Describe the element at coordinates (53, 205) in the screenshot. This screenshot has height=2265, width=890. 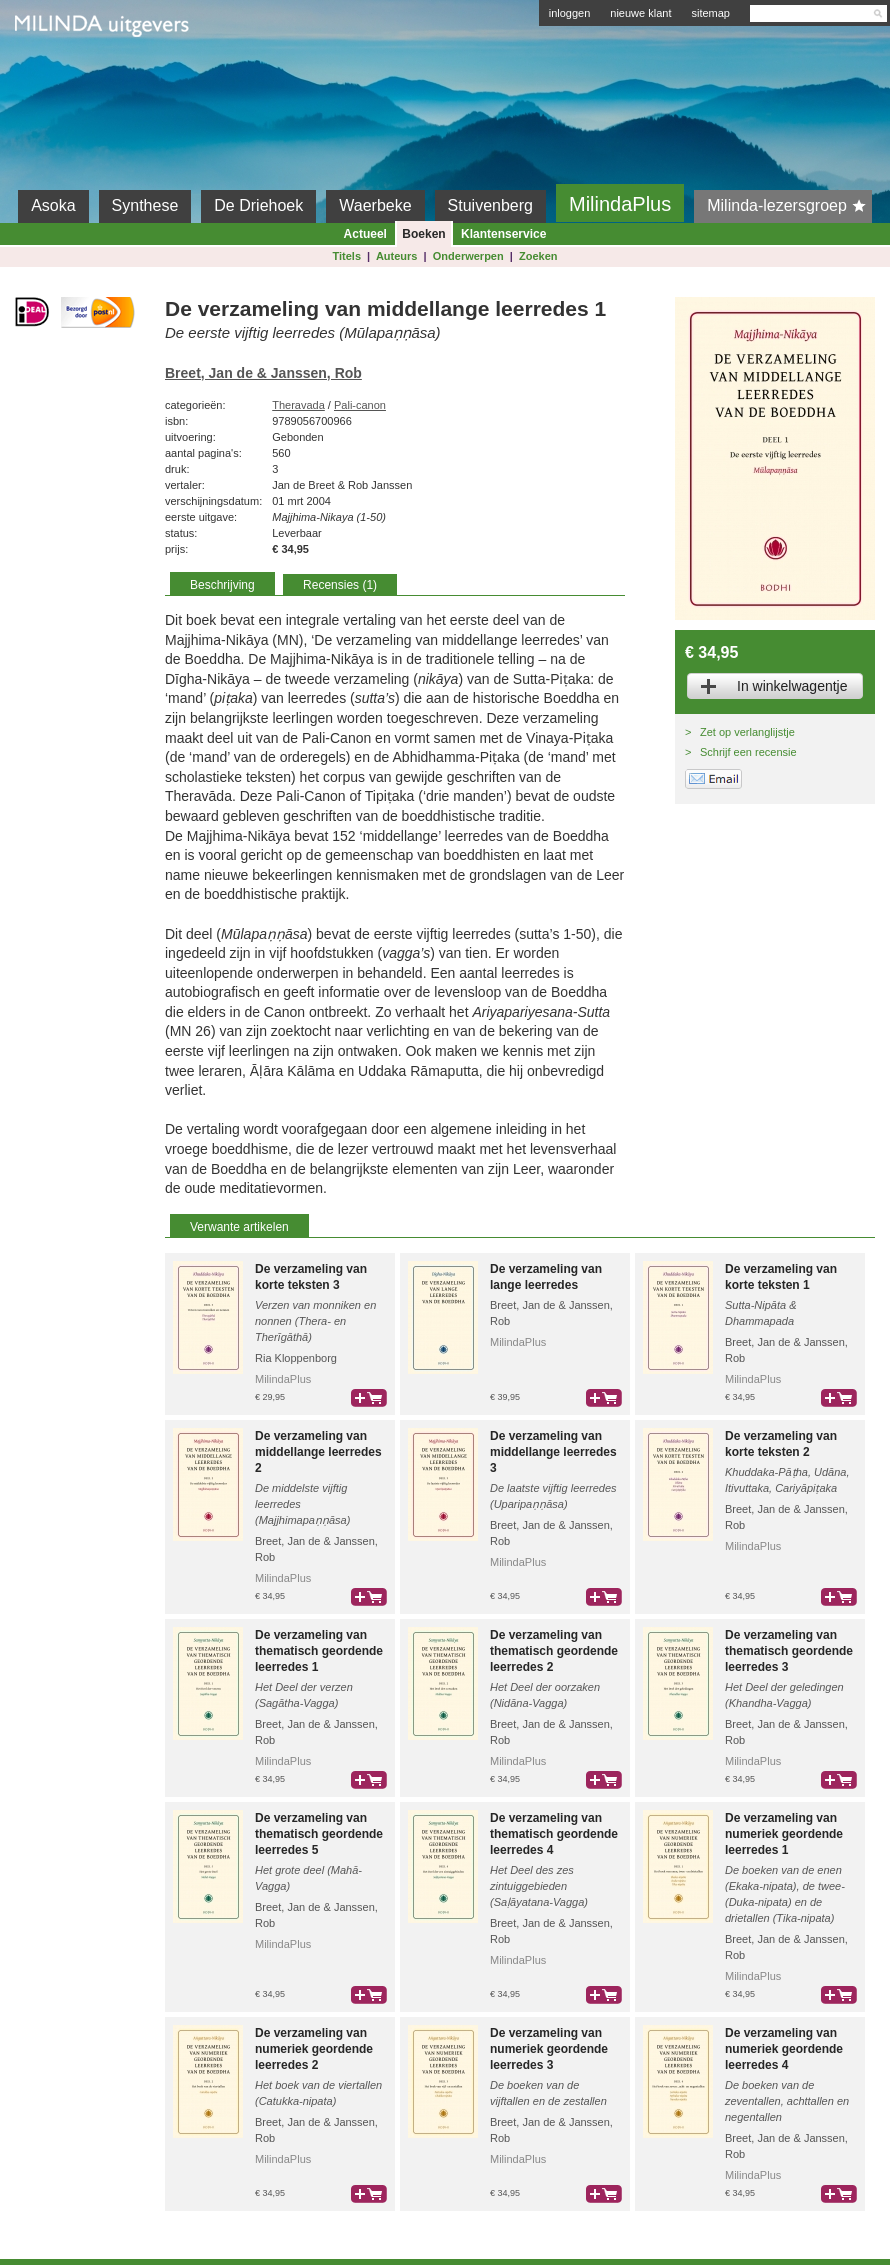
I see `Asoka` at that location.